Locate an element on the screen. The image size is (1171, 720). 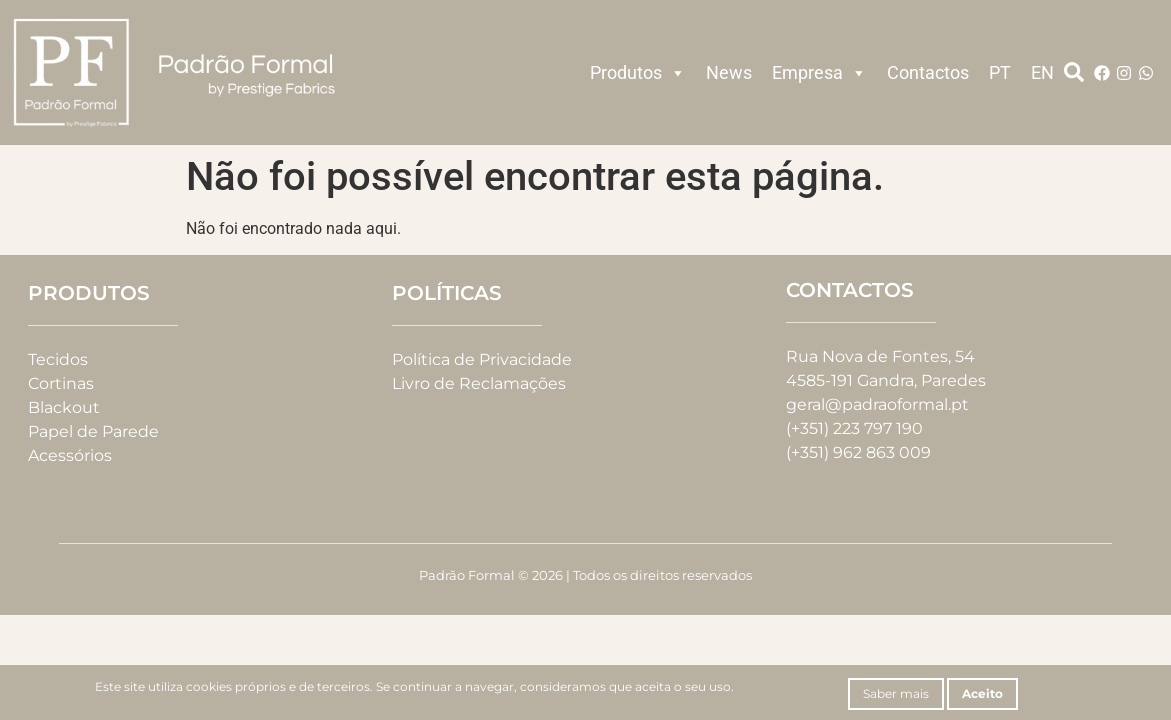
News is located at coordinates (729, 72).